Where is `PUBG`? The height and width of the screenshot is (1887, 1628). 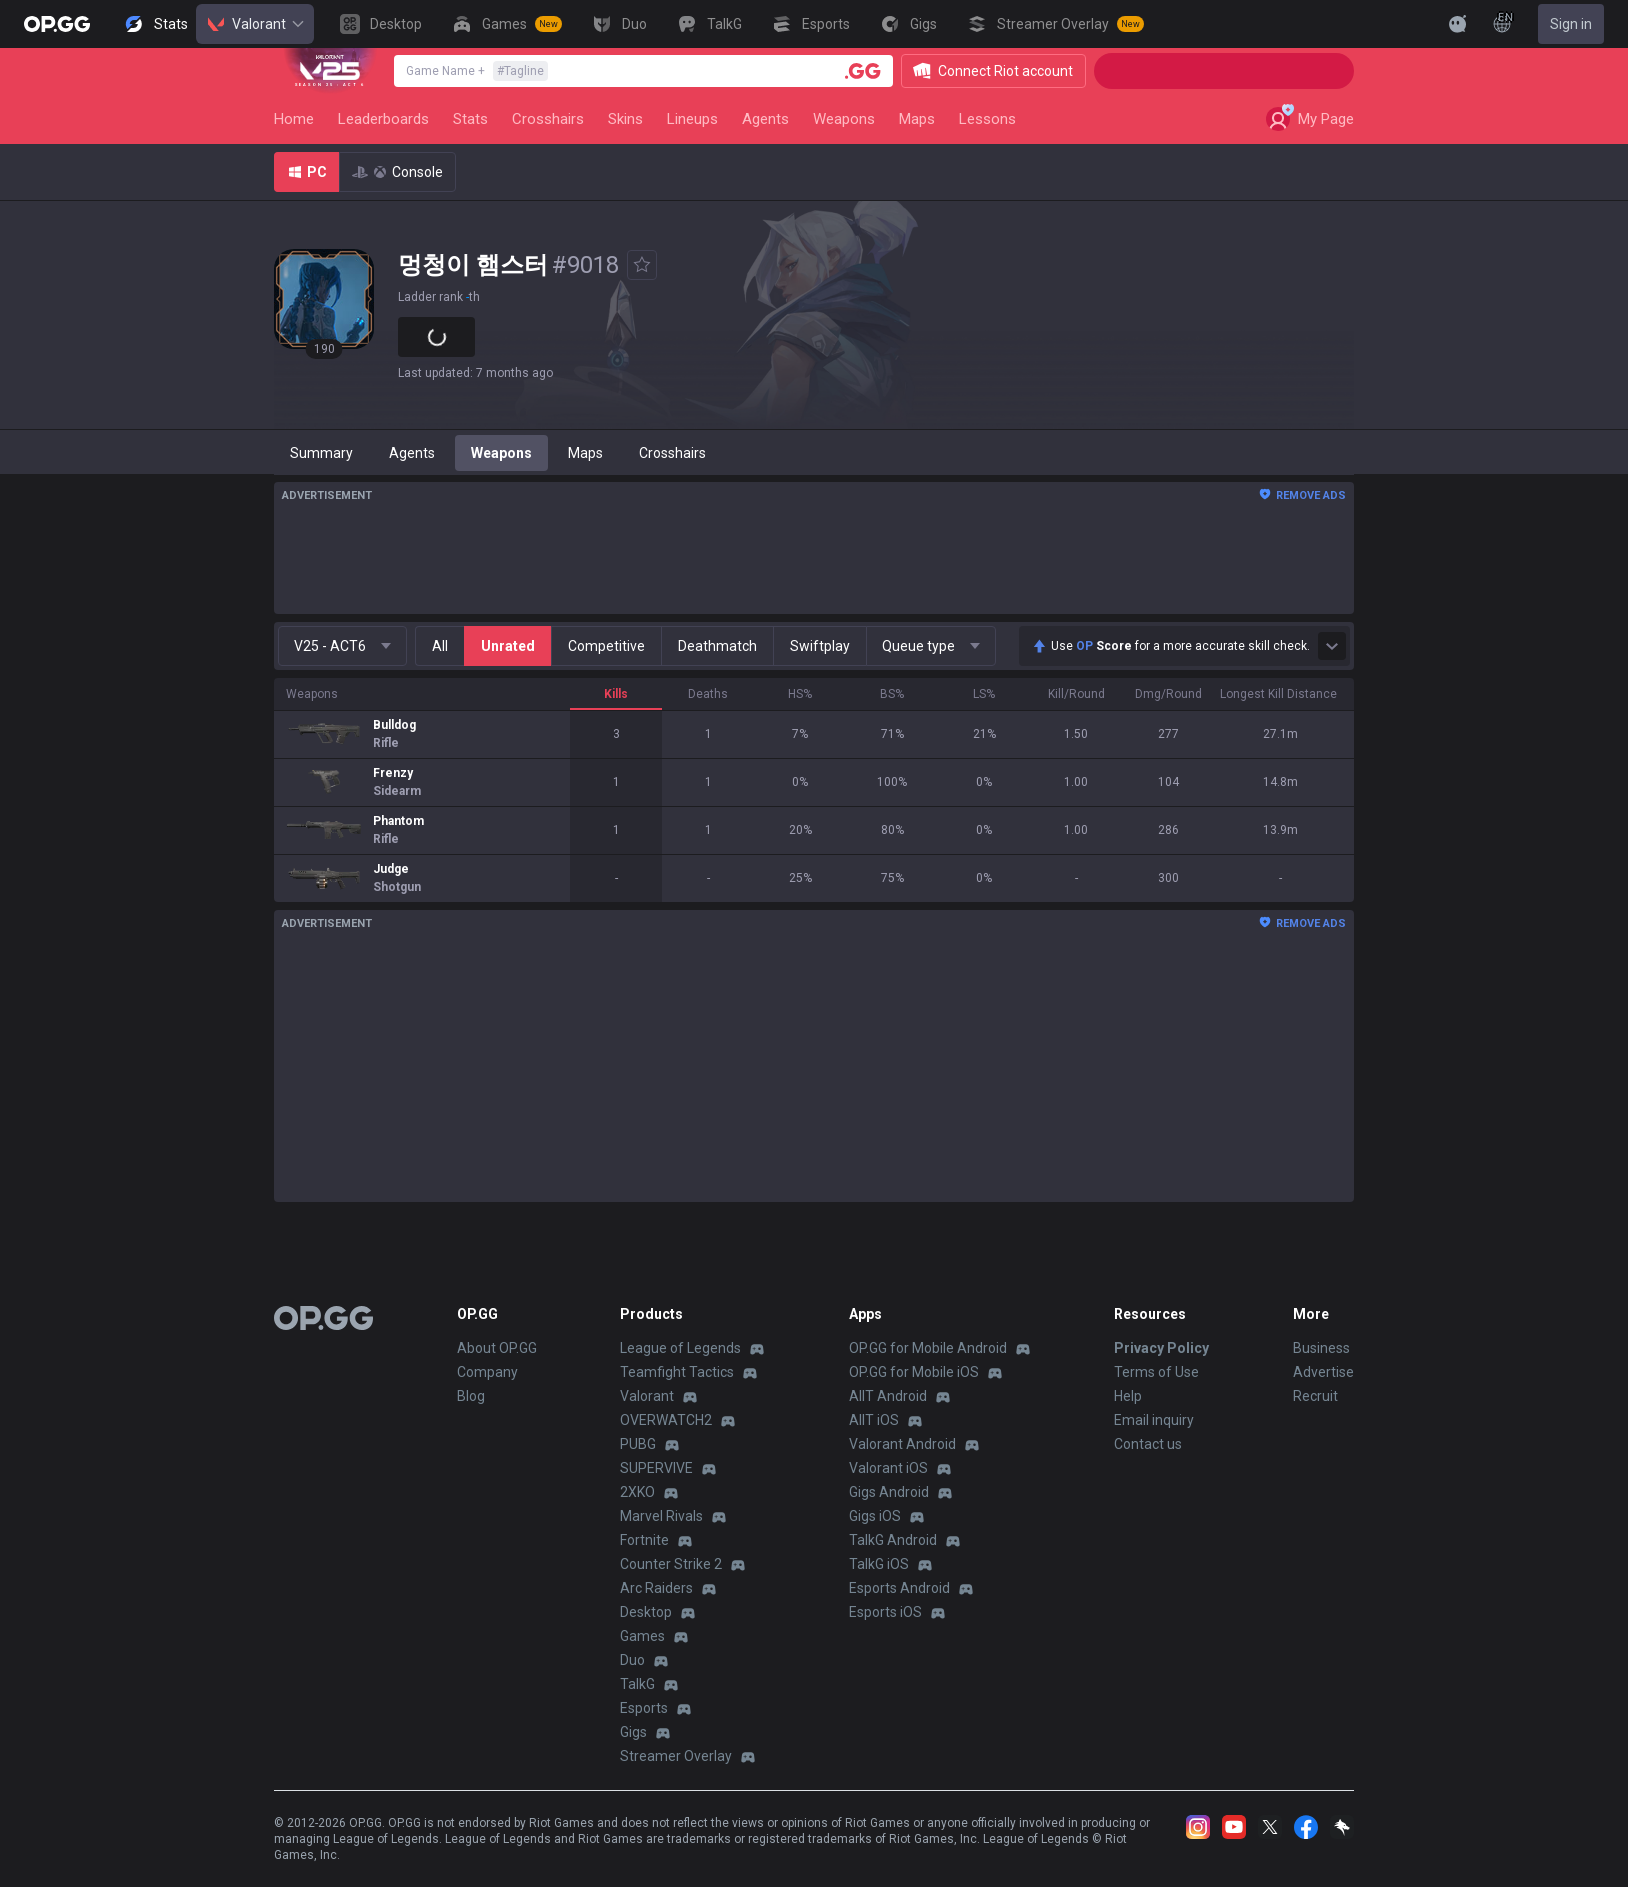
PUBG is located at coordinates (638, 1444).